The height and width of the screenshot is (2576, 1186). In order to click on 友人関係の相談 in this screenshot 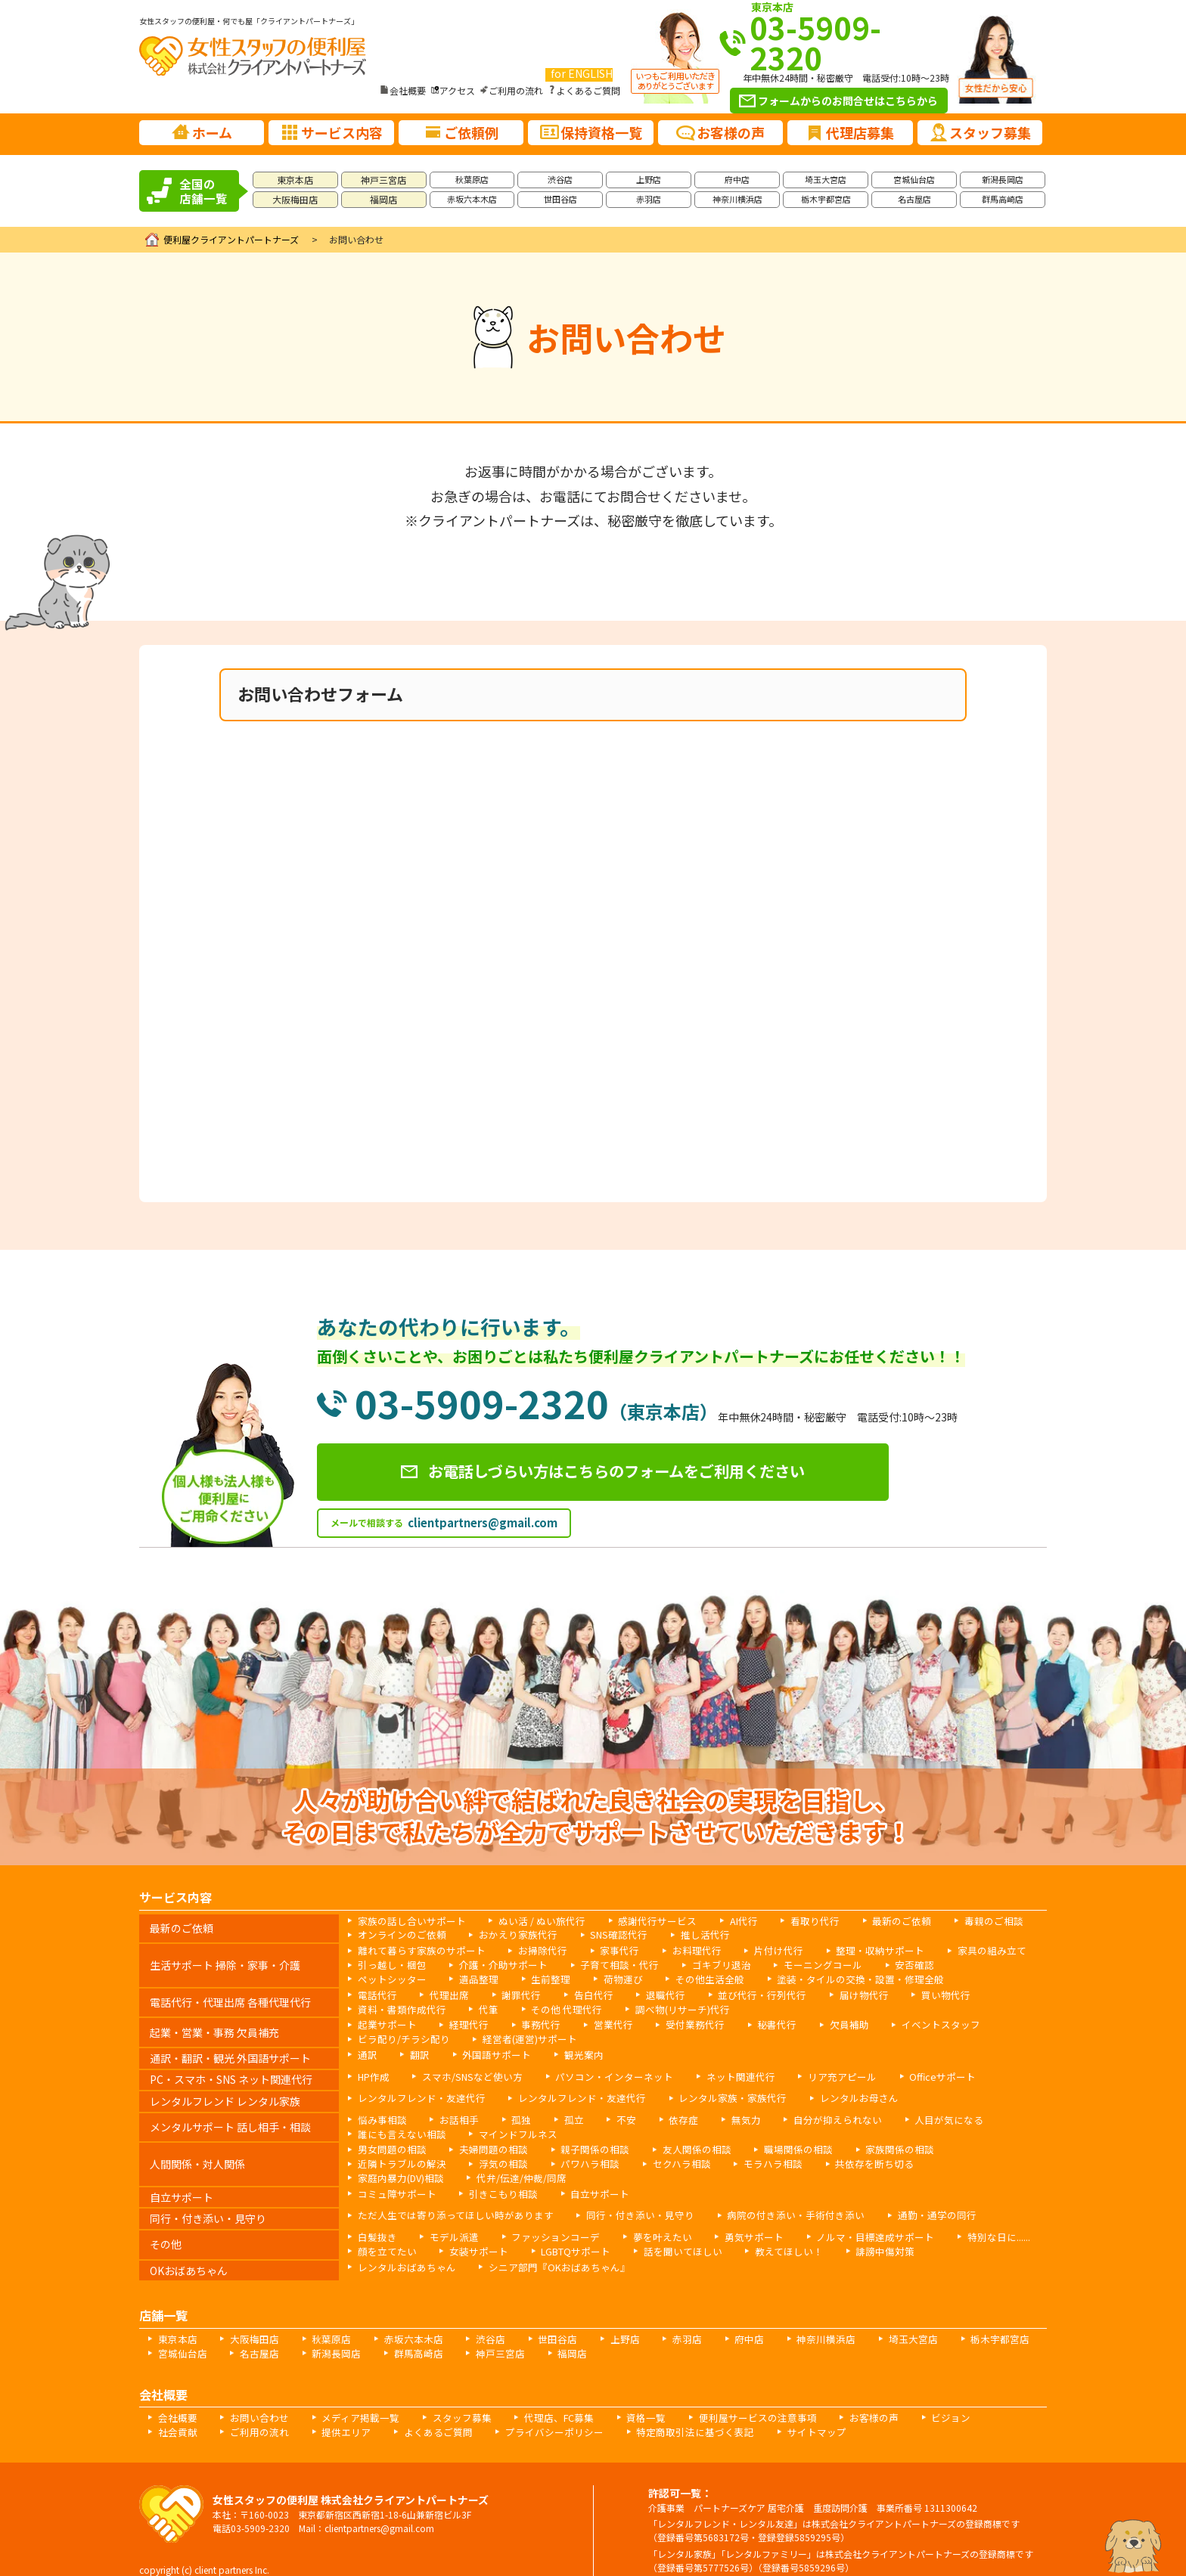, I will do `click(674, 2144)`.